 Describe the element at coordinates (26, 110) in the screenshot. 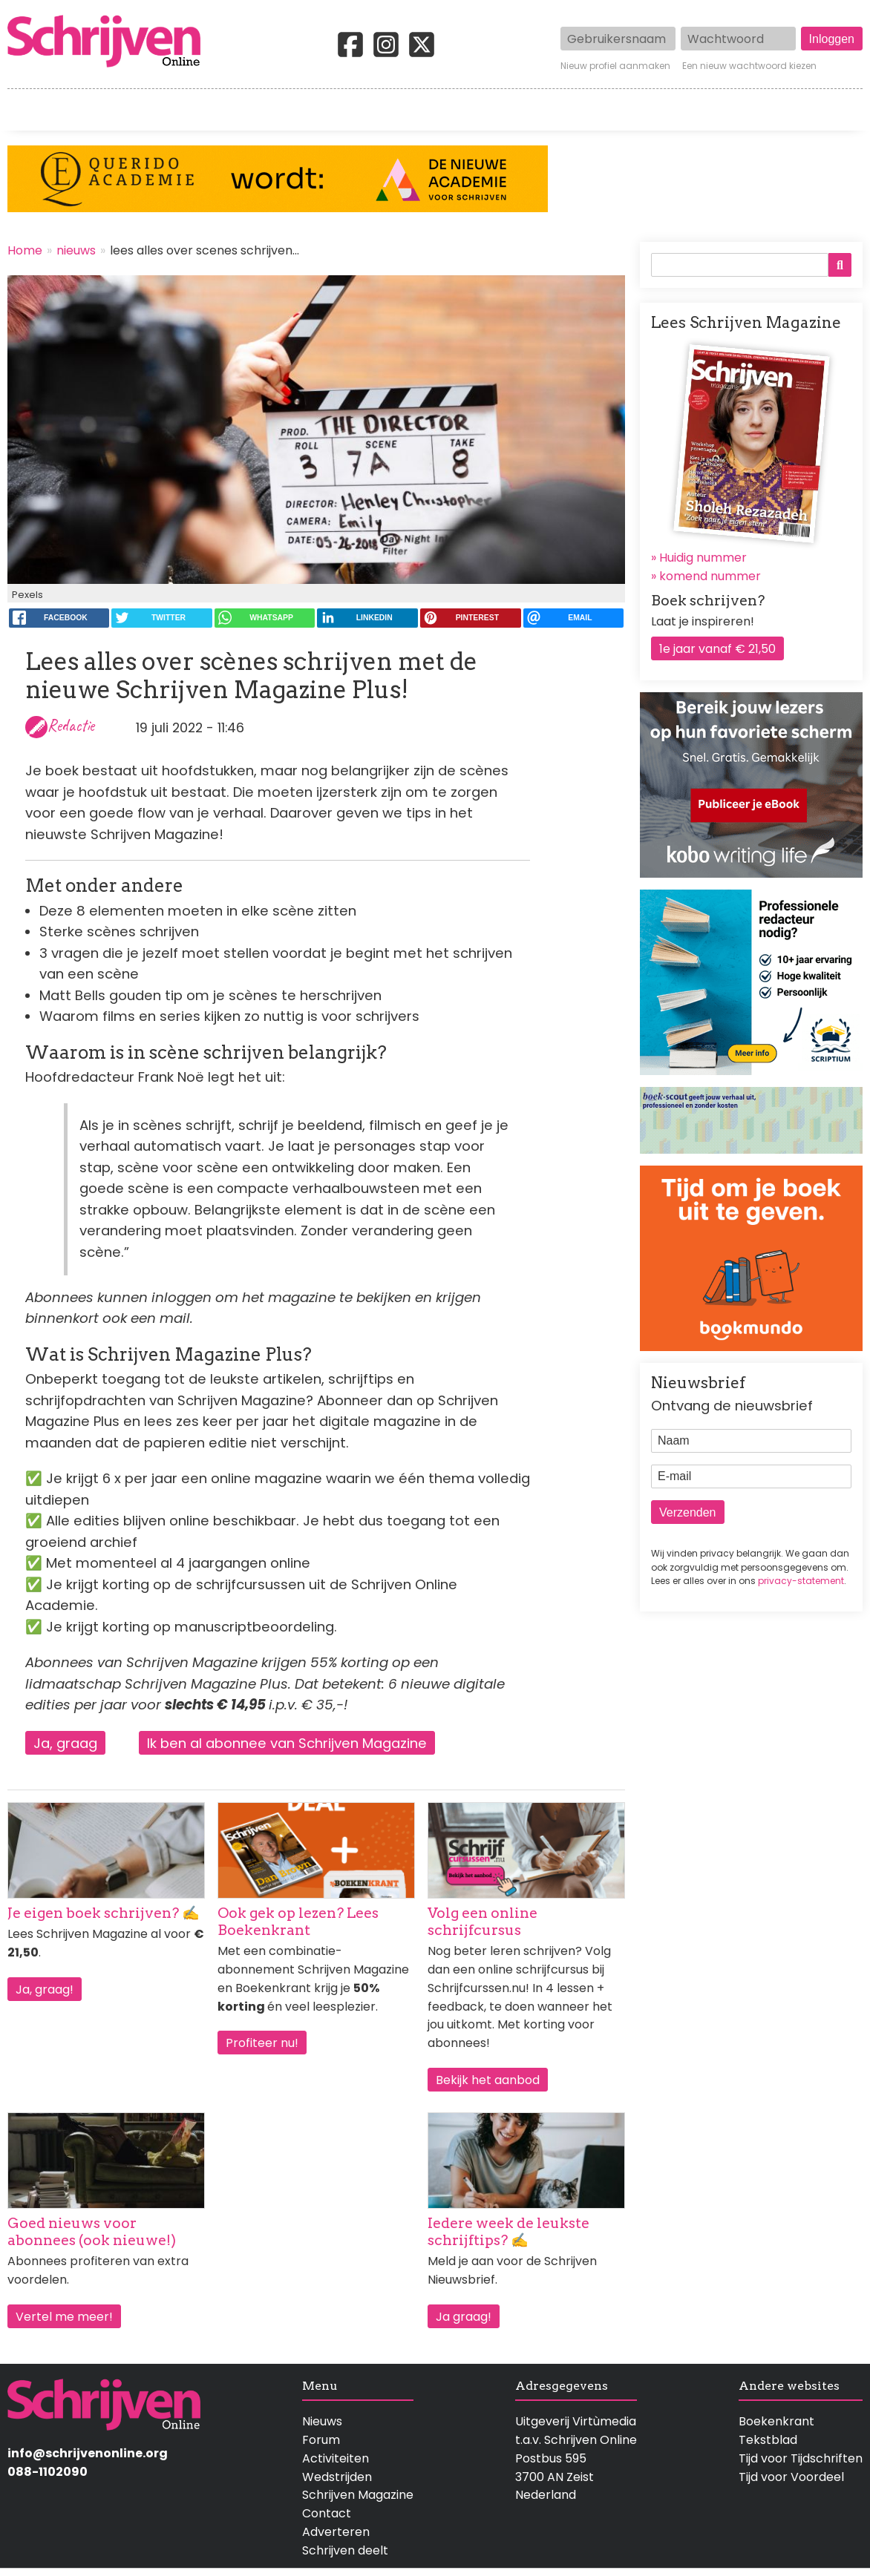

I see `Home` at that location.